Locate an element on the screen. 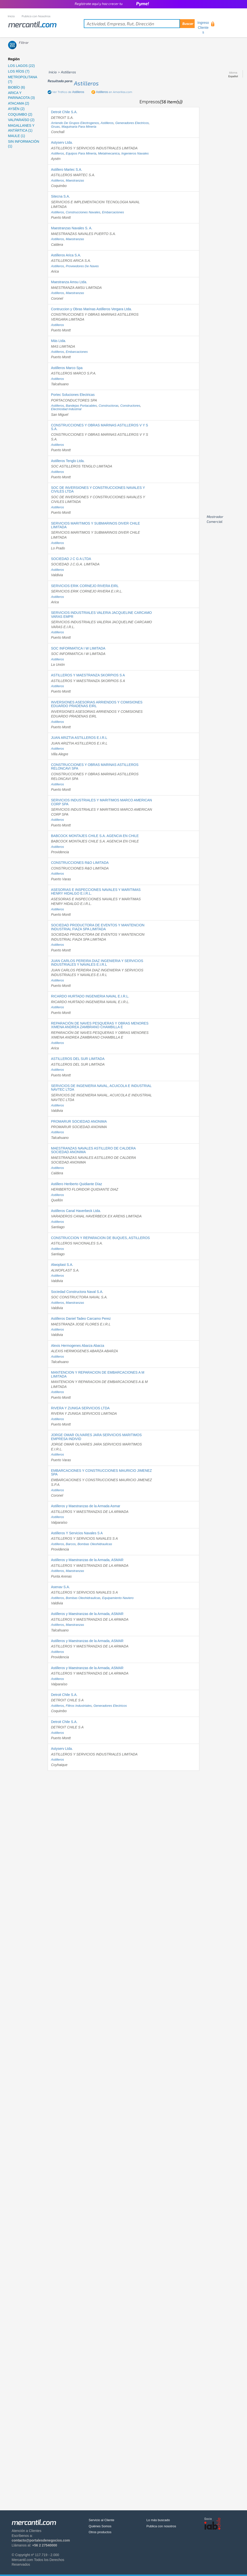 Image resolution: width=247 pixels, height=2576 pixels. JUAN CARLOS PEREIRA DIAZ INGENIERIA Y SERVICIOS INDUSTRIALES Y NAVALES E.I.R.L is located at coordinates (97, 962).